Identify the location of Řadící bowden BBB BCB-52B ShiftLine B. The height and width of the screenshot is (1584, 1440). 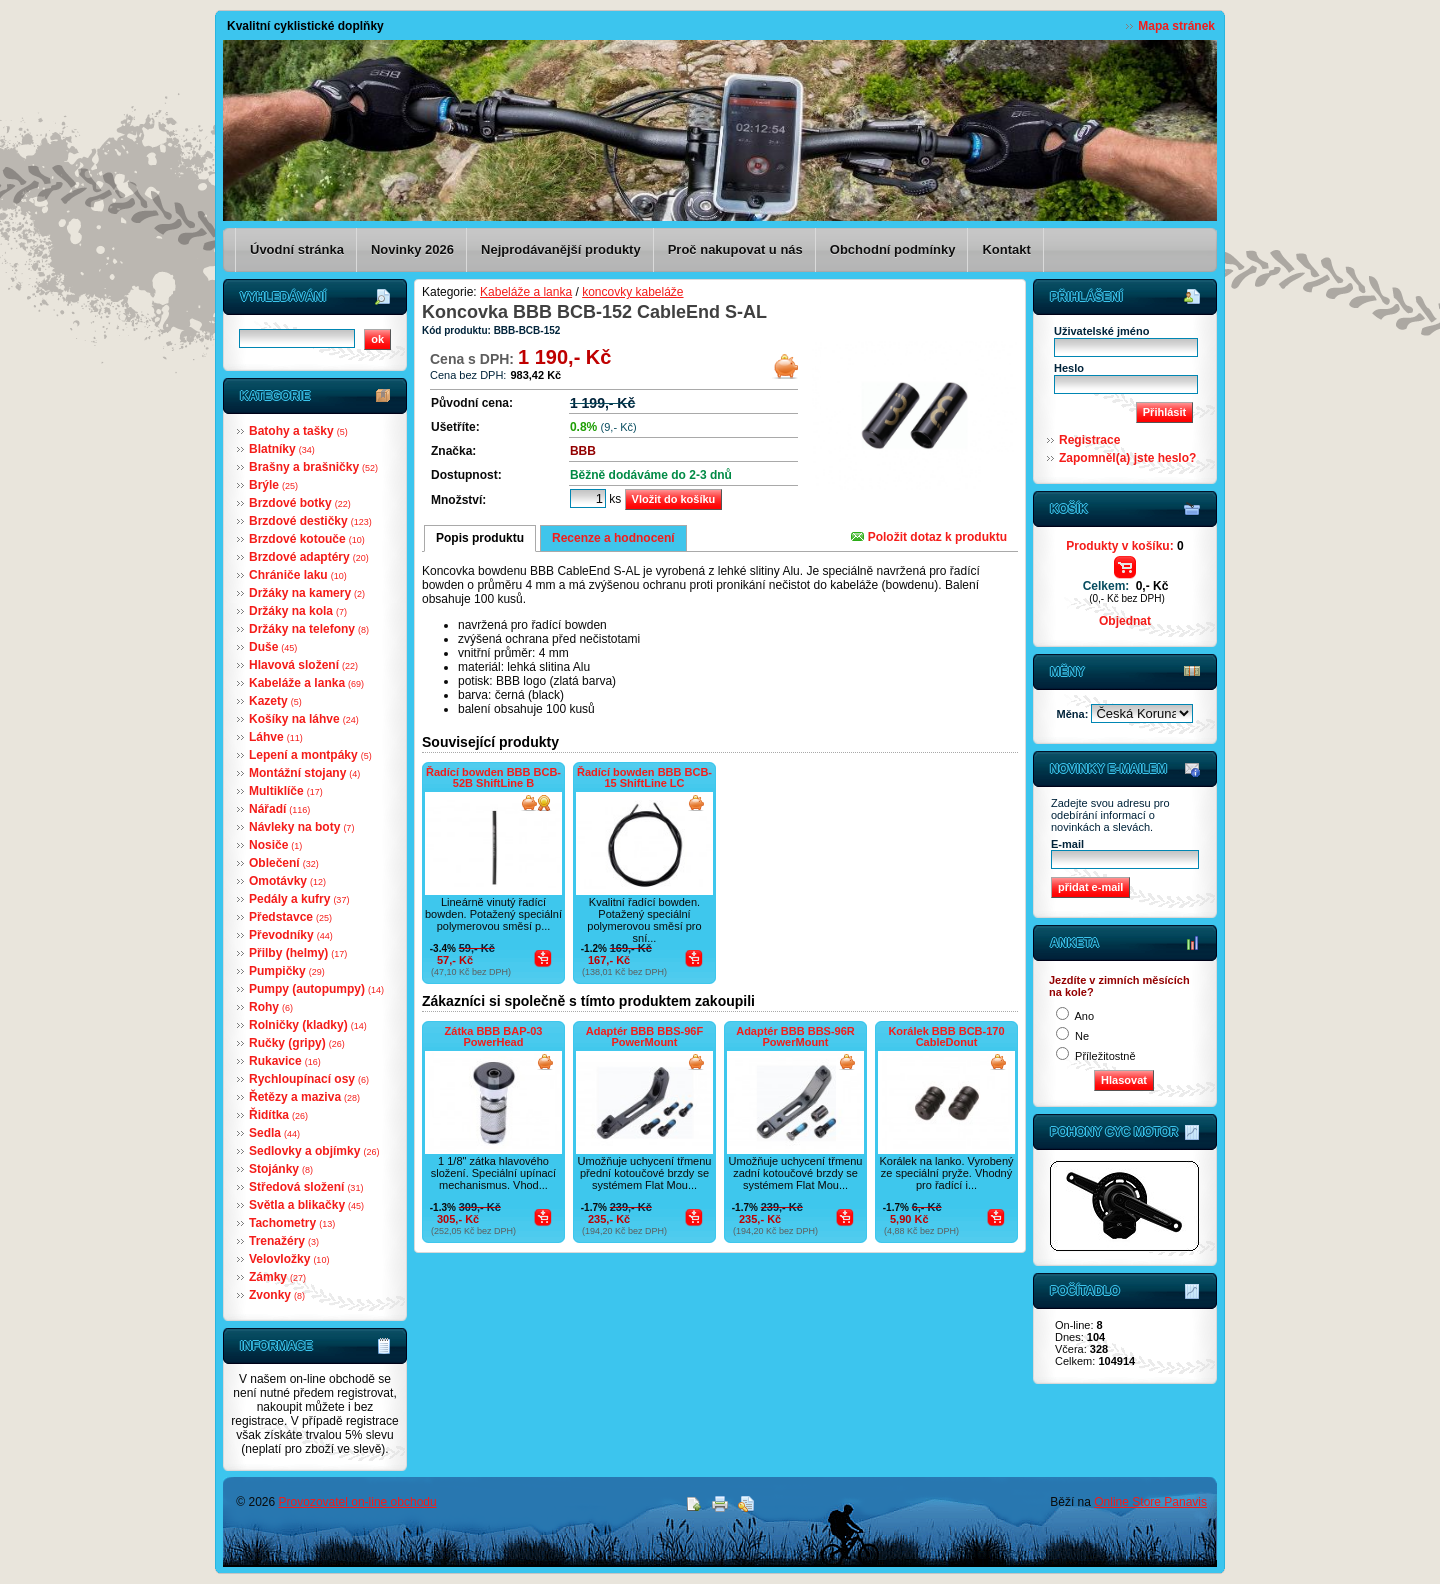
(493, 777).